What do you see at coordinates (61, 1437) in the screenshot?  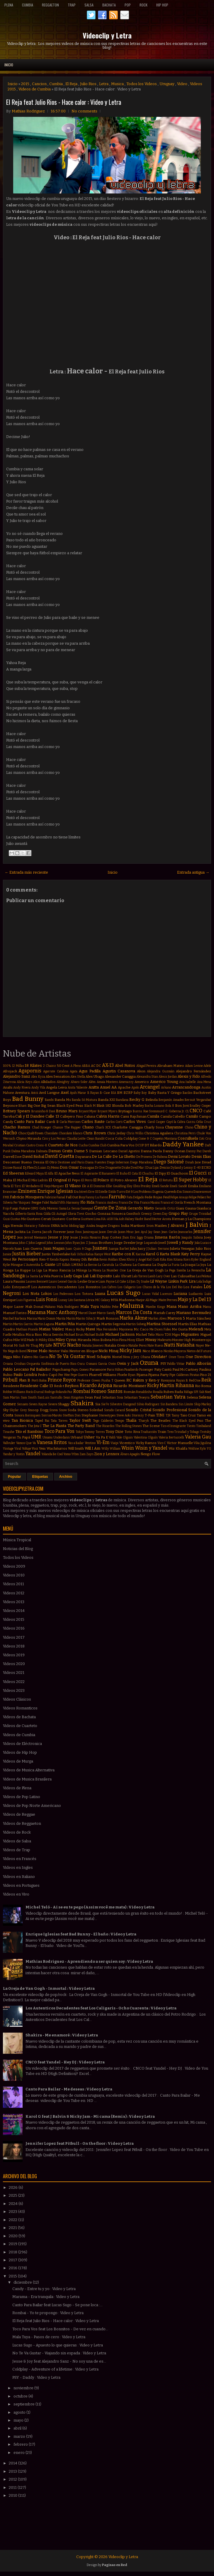 I see `Underdann` at bounding box center [61, 1437].